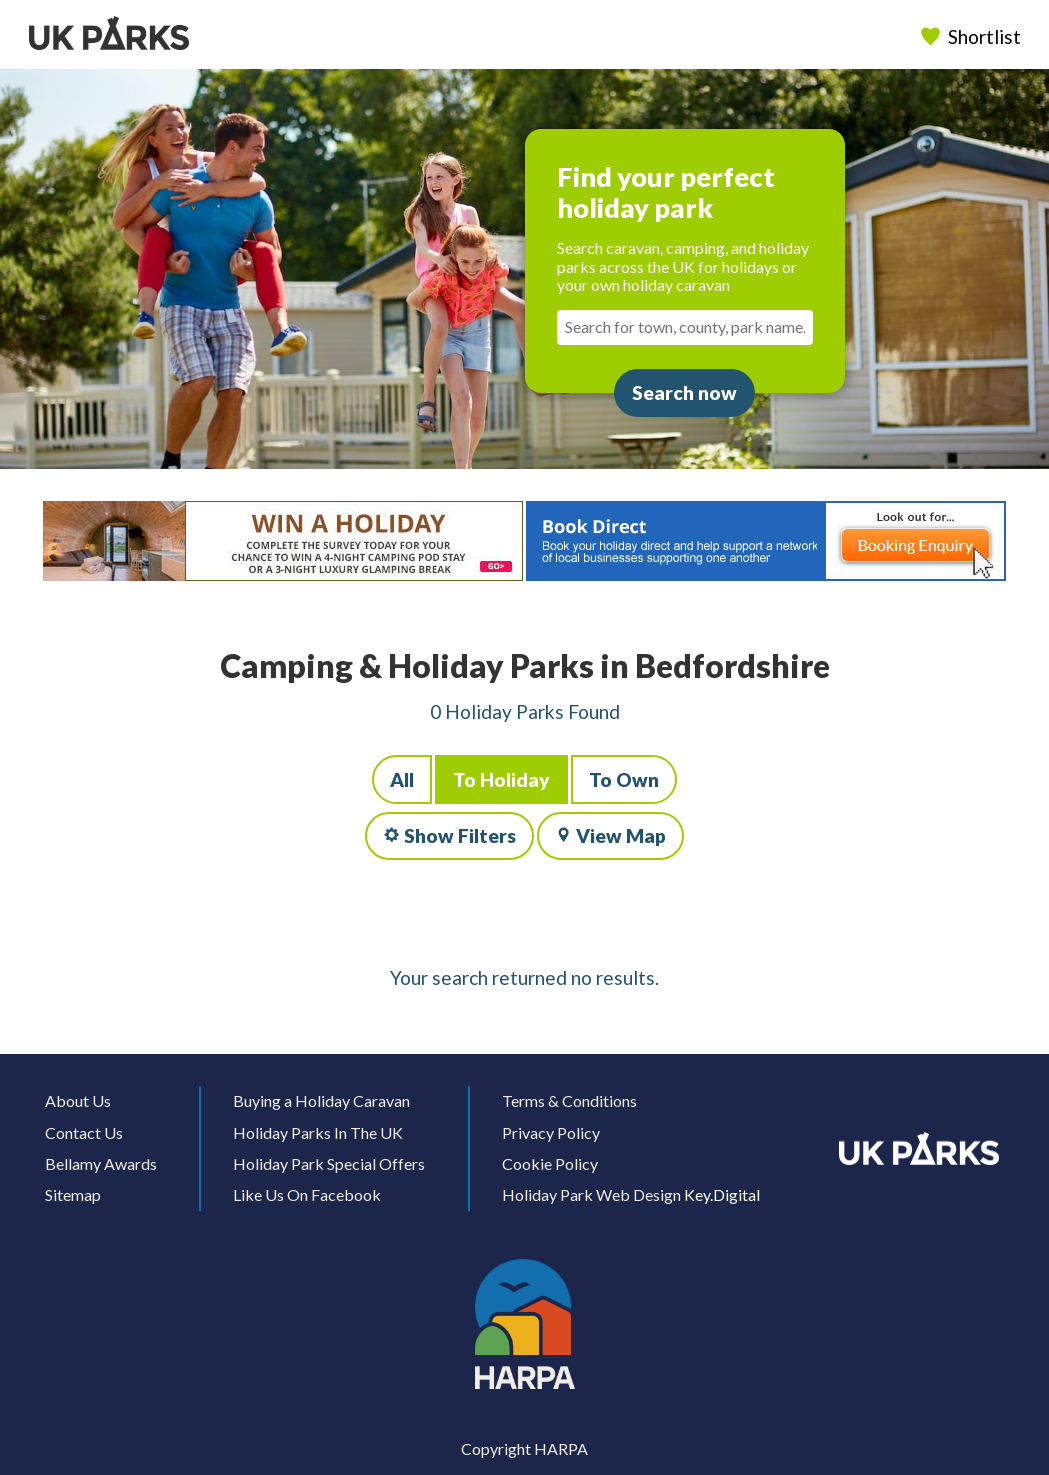 The height and width of the screenshot is (1475, 1049). What do you see at coordinates (84, 1132) in the screenshot?
I see `Contact Us` at bounding box center [84, 1132].